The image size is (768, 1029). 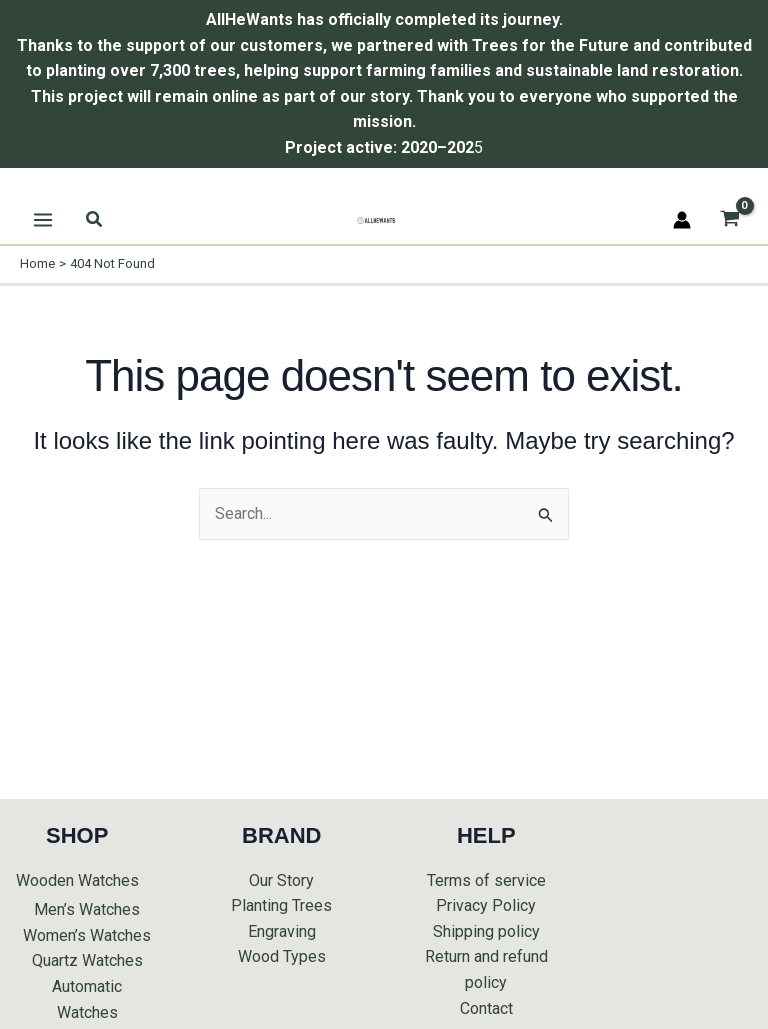 I want to click on Shipping policy, so click(x=486, y=931).